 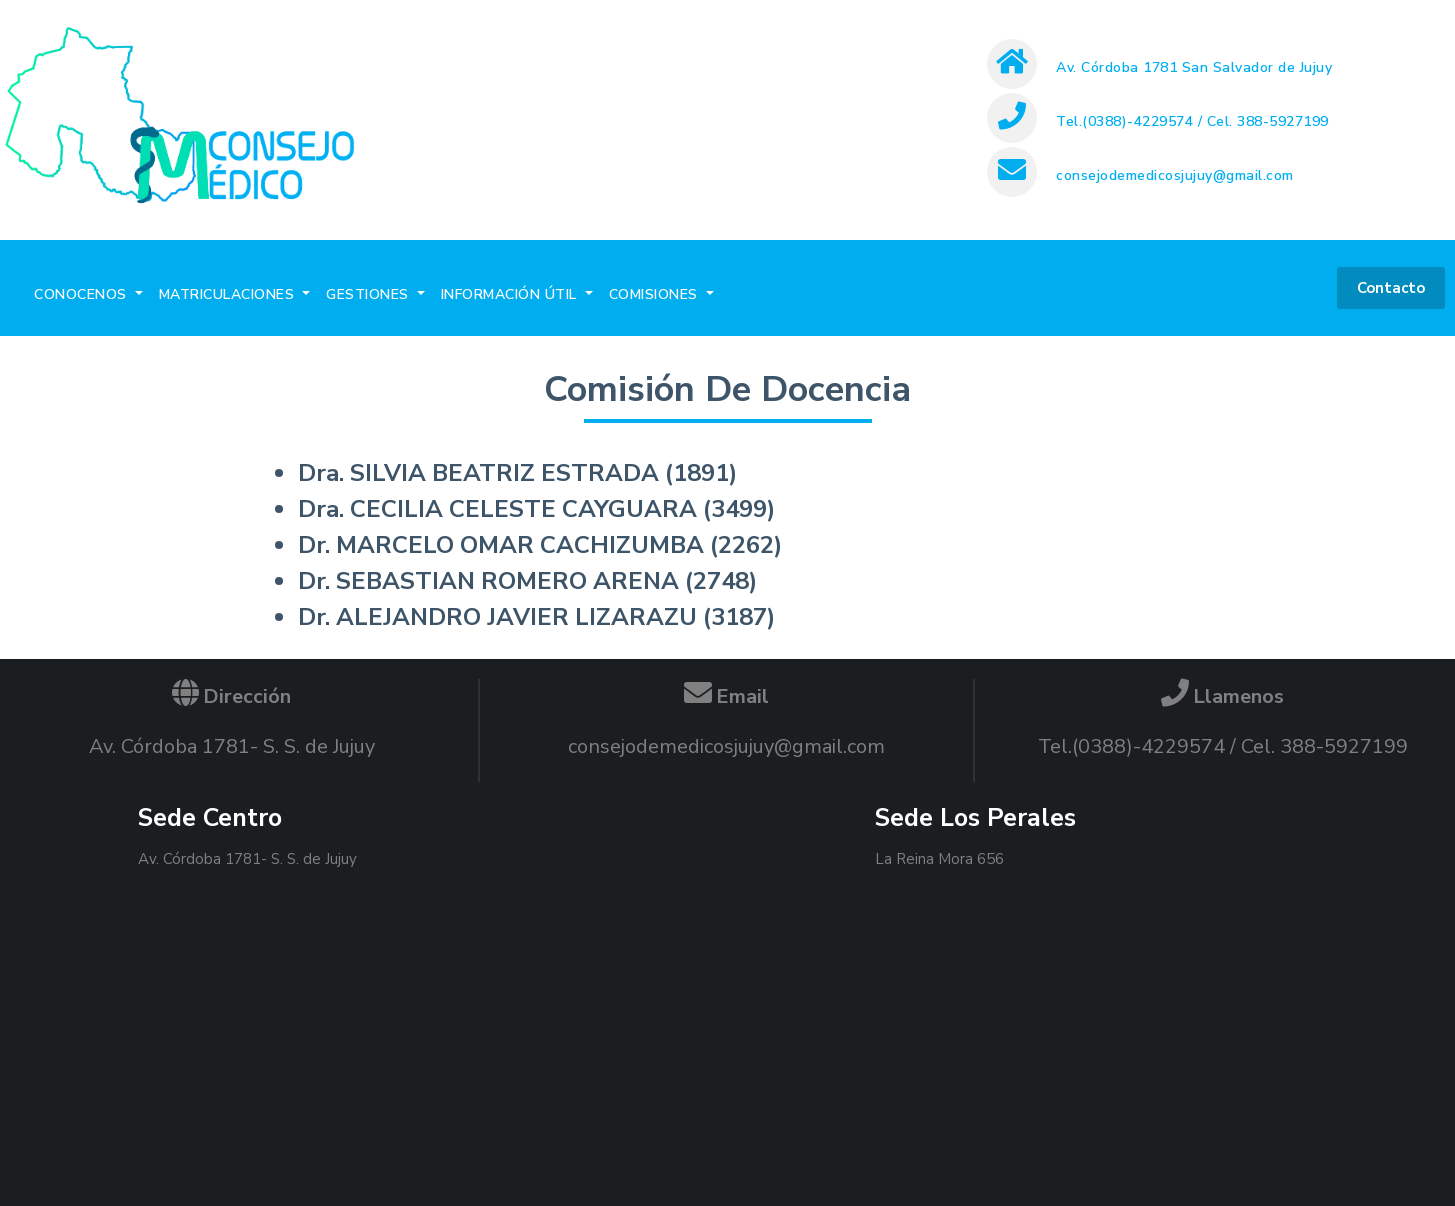 I want to click on CONOCENOS [button], so click(x=82, y=294).